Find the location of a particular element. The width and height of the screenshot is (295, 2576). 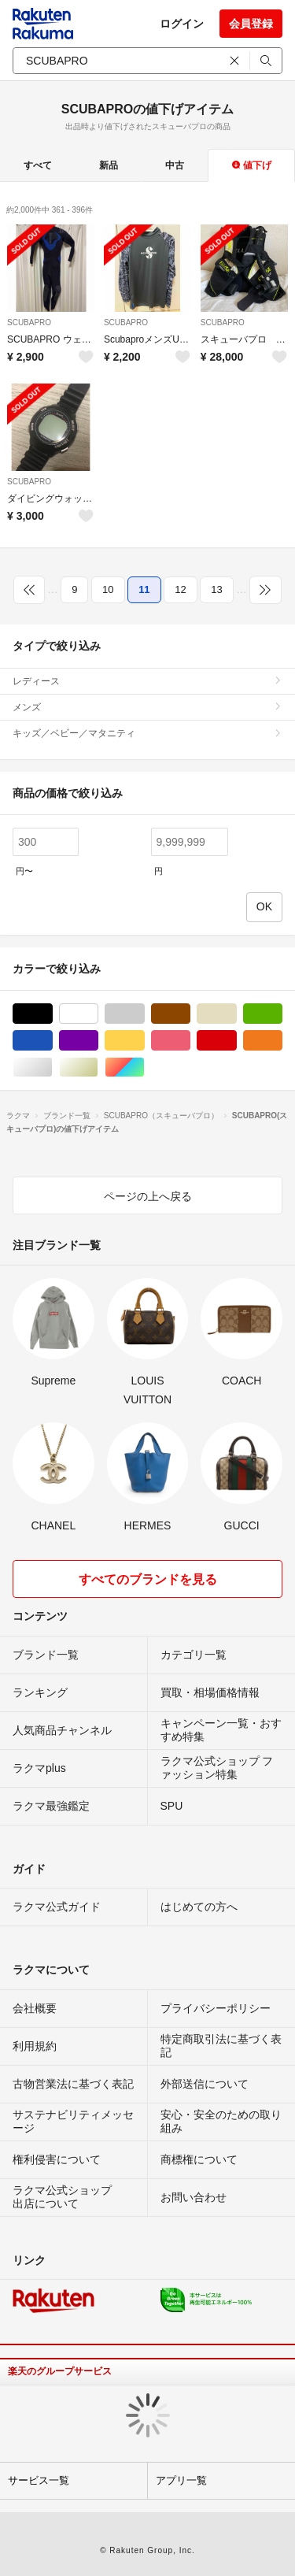

すべて is located at coordinates (38, 165).